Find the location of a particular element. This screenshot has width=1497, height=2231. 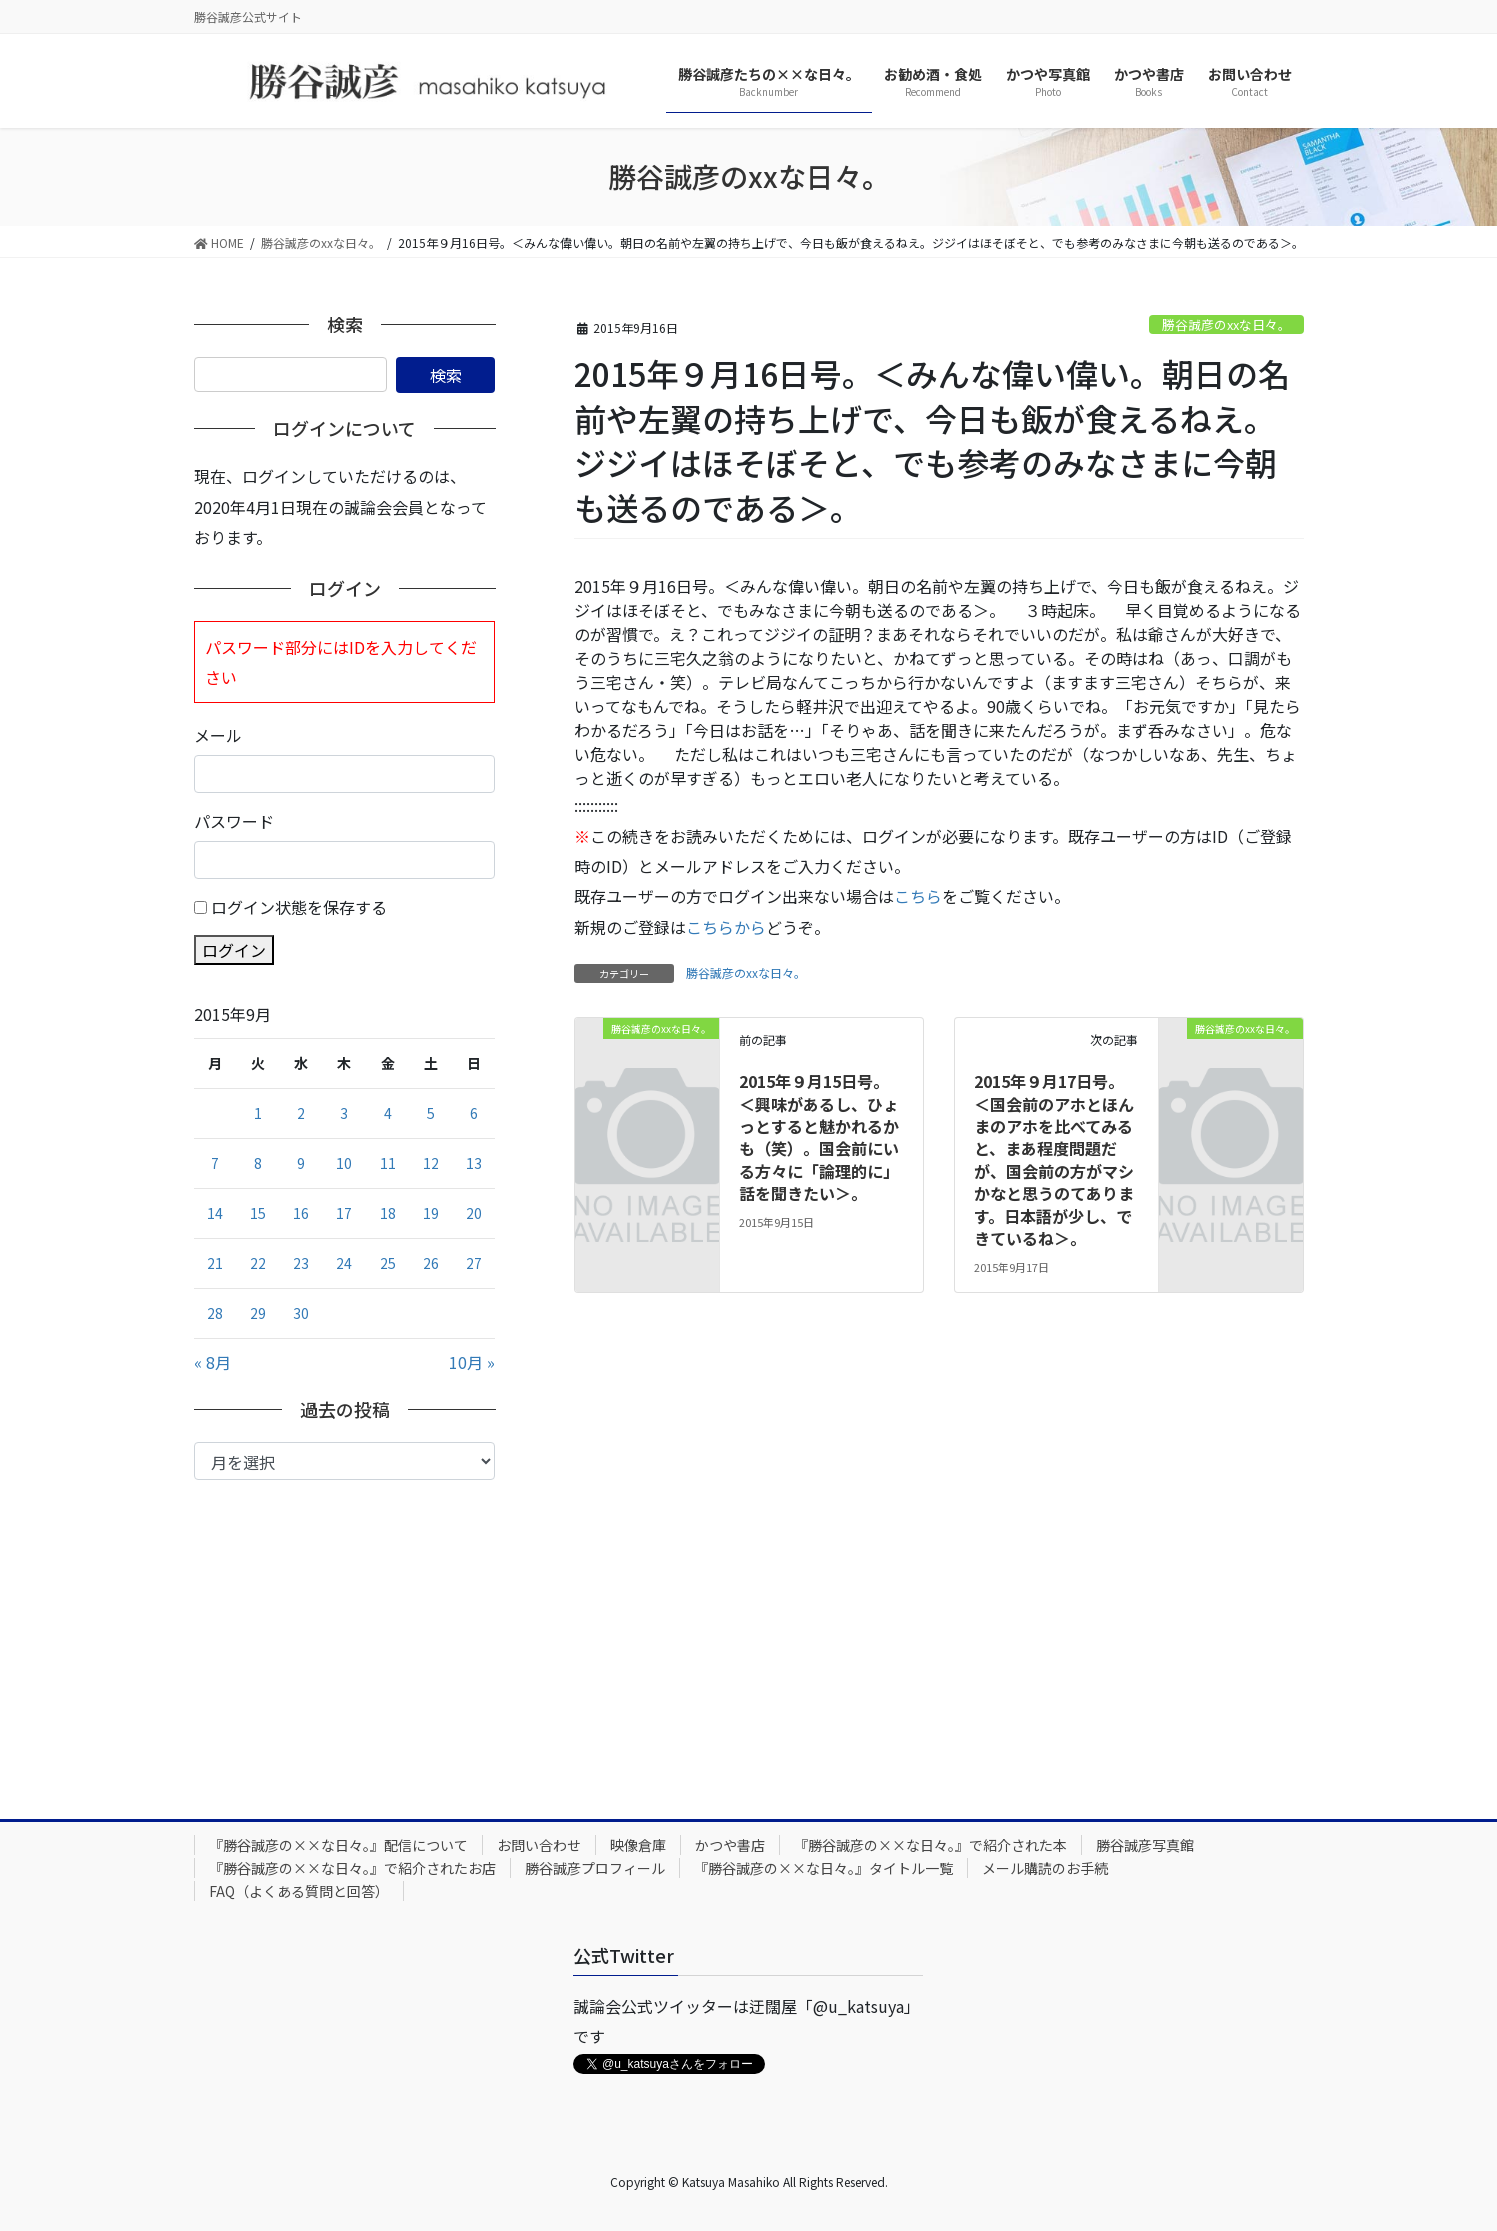

7 [2015年9月7日 に投稿を公開] is located at coordinates (215, 1163).